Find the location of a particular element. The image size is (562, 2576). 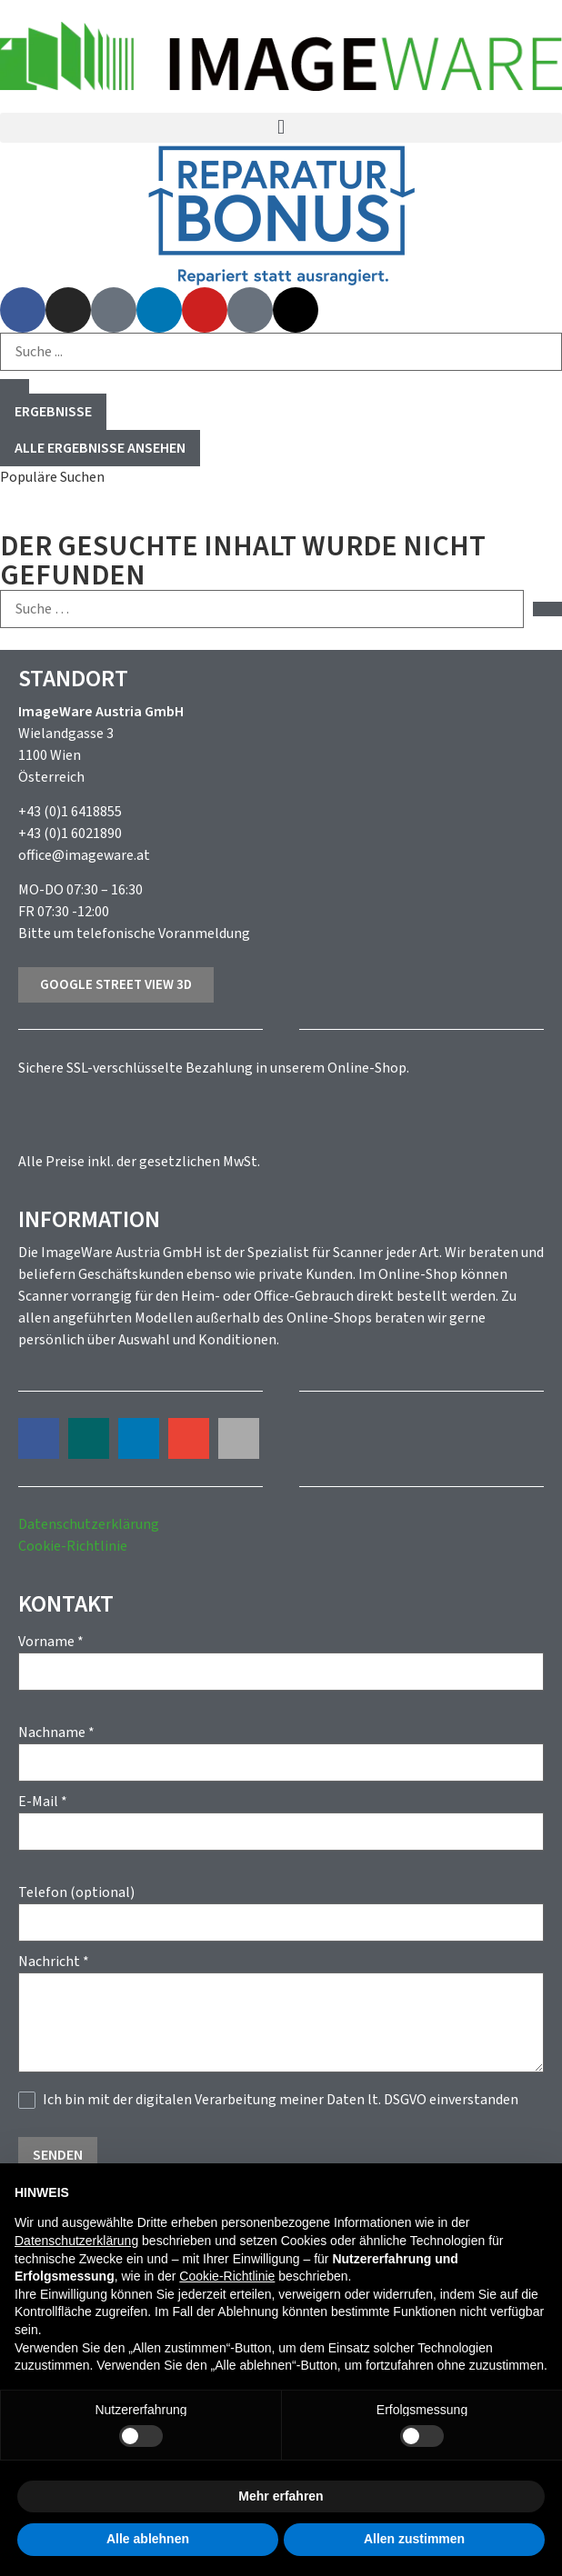

Alle ablehnen [button] is located at coordinates (147, 2538).